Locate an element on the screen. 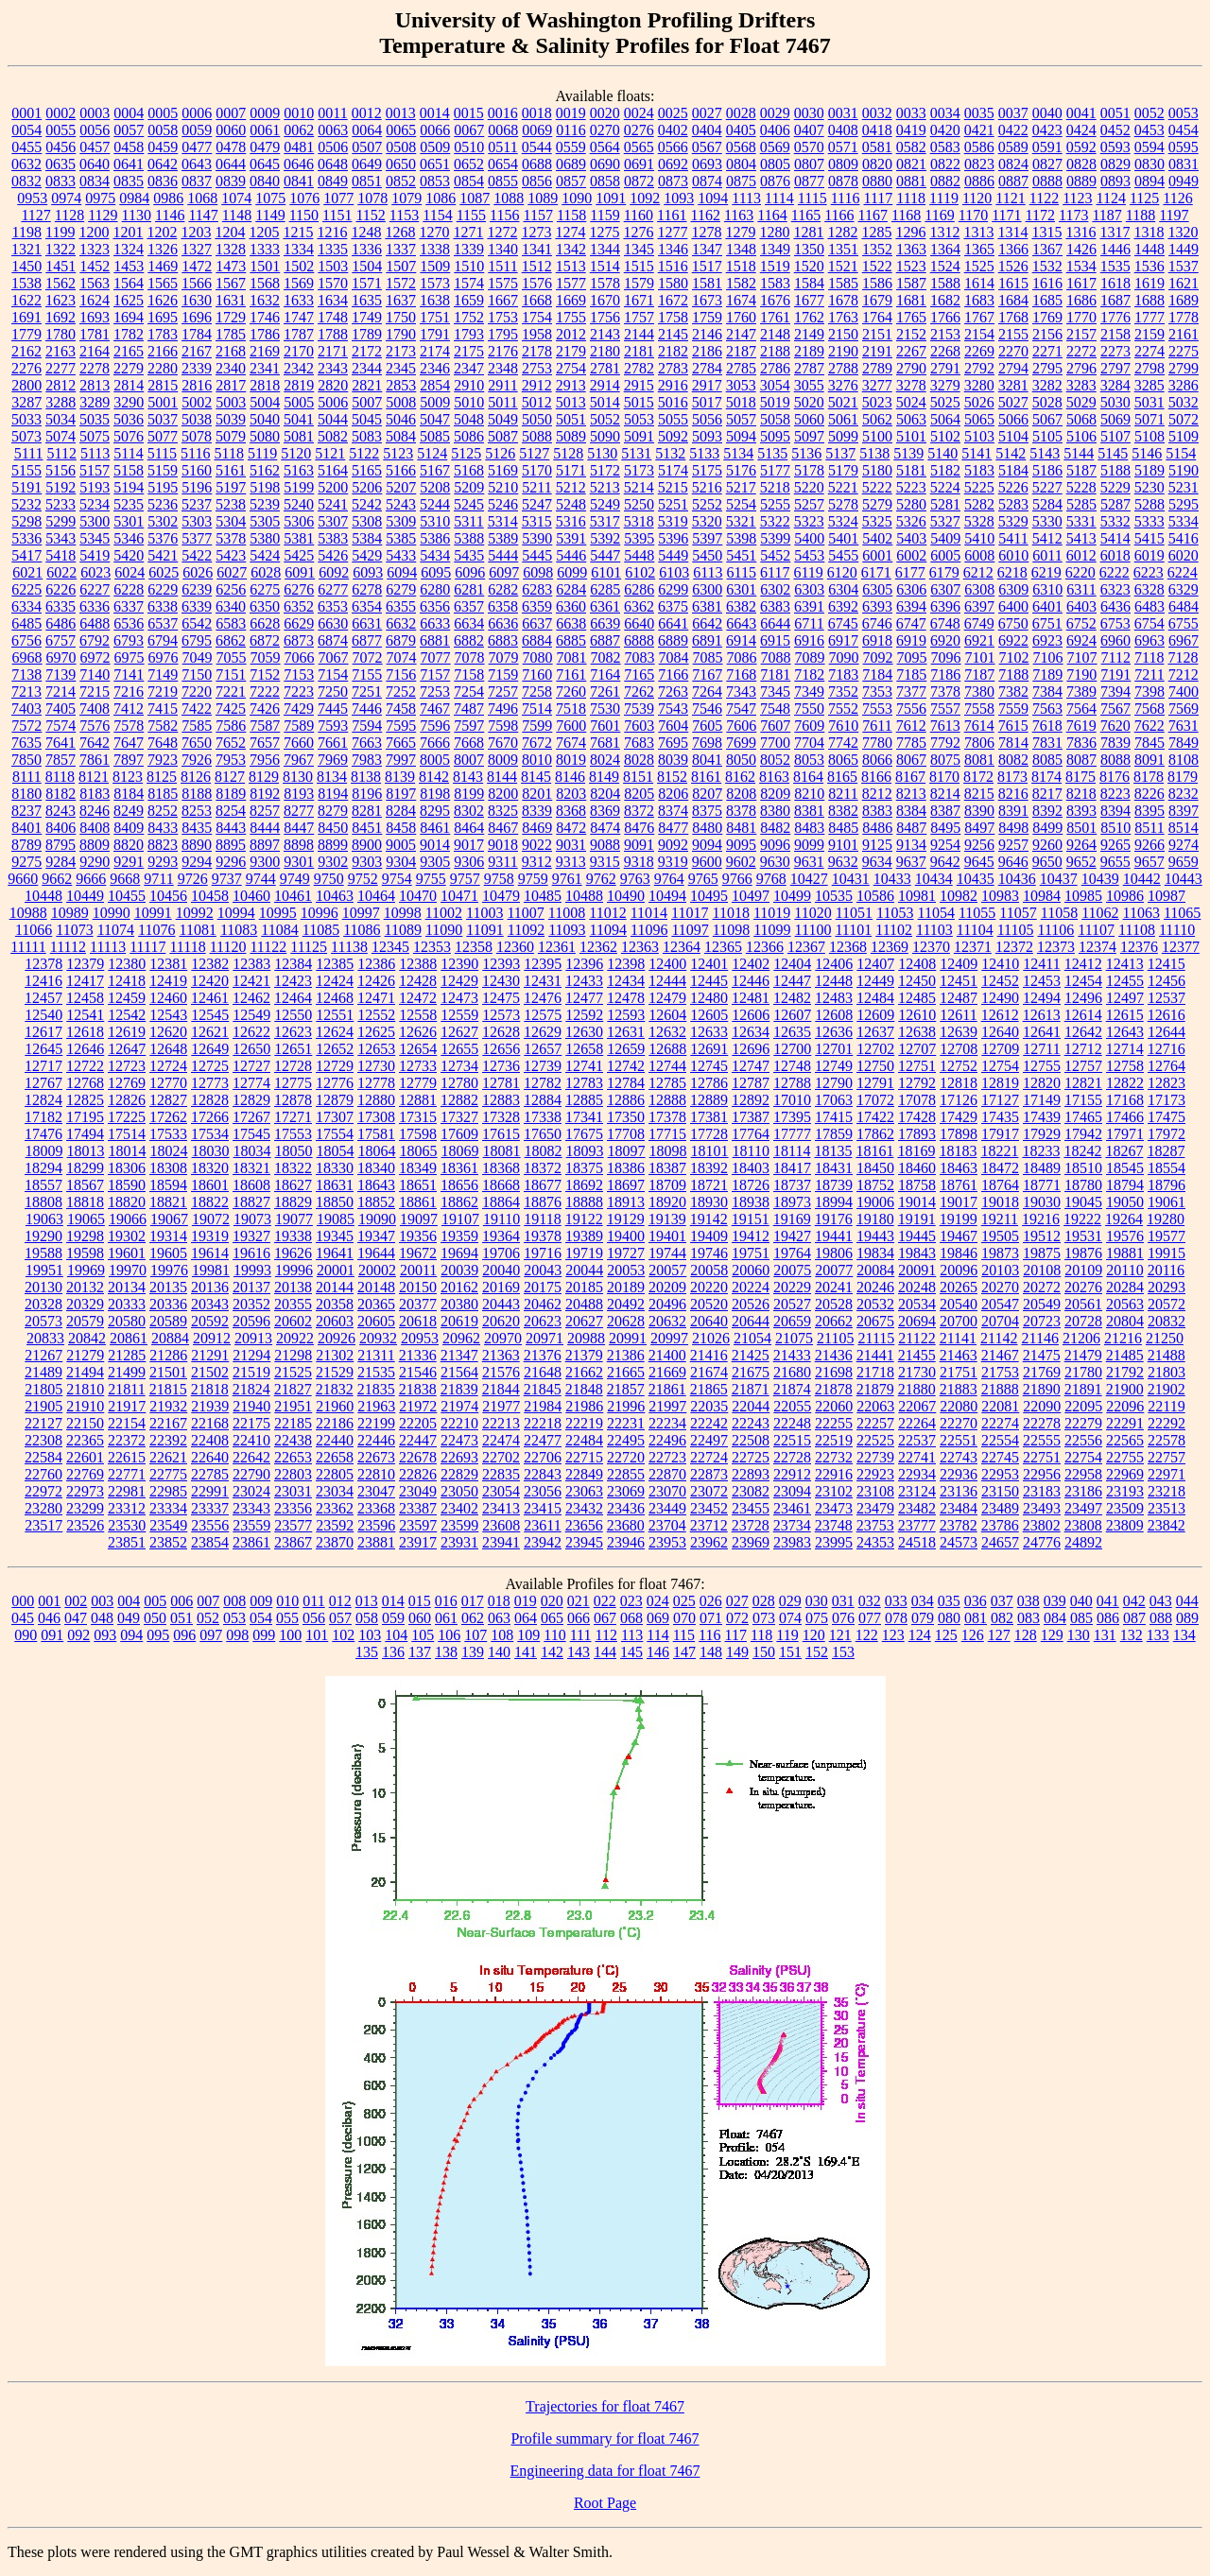 This screenshot has width=1210, height=2576. 1779 is located at coordinates (26, 334).